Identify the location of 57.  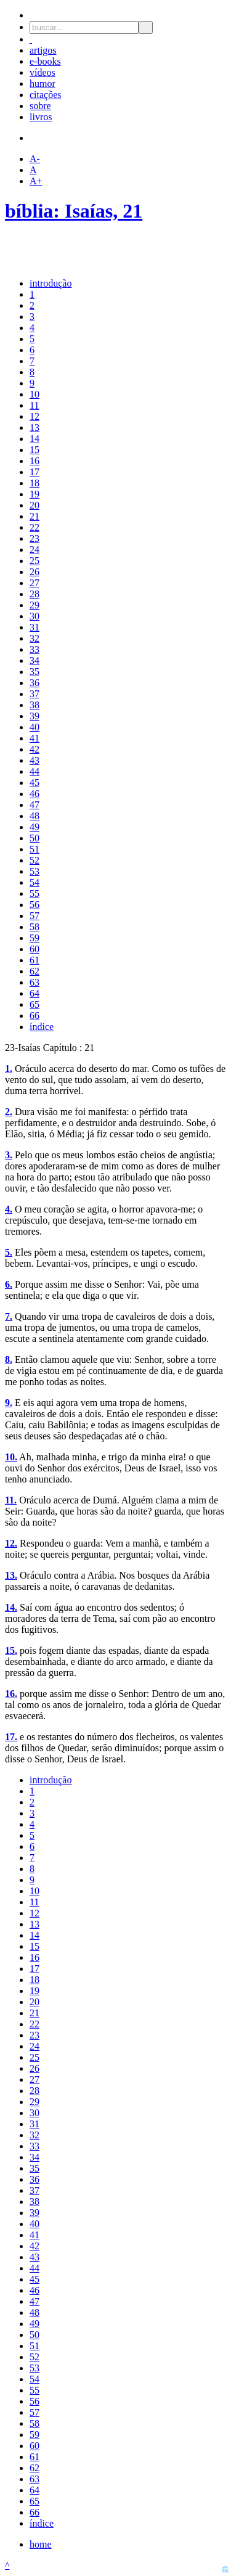
(34, 915).